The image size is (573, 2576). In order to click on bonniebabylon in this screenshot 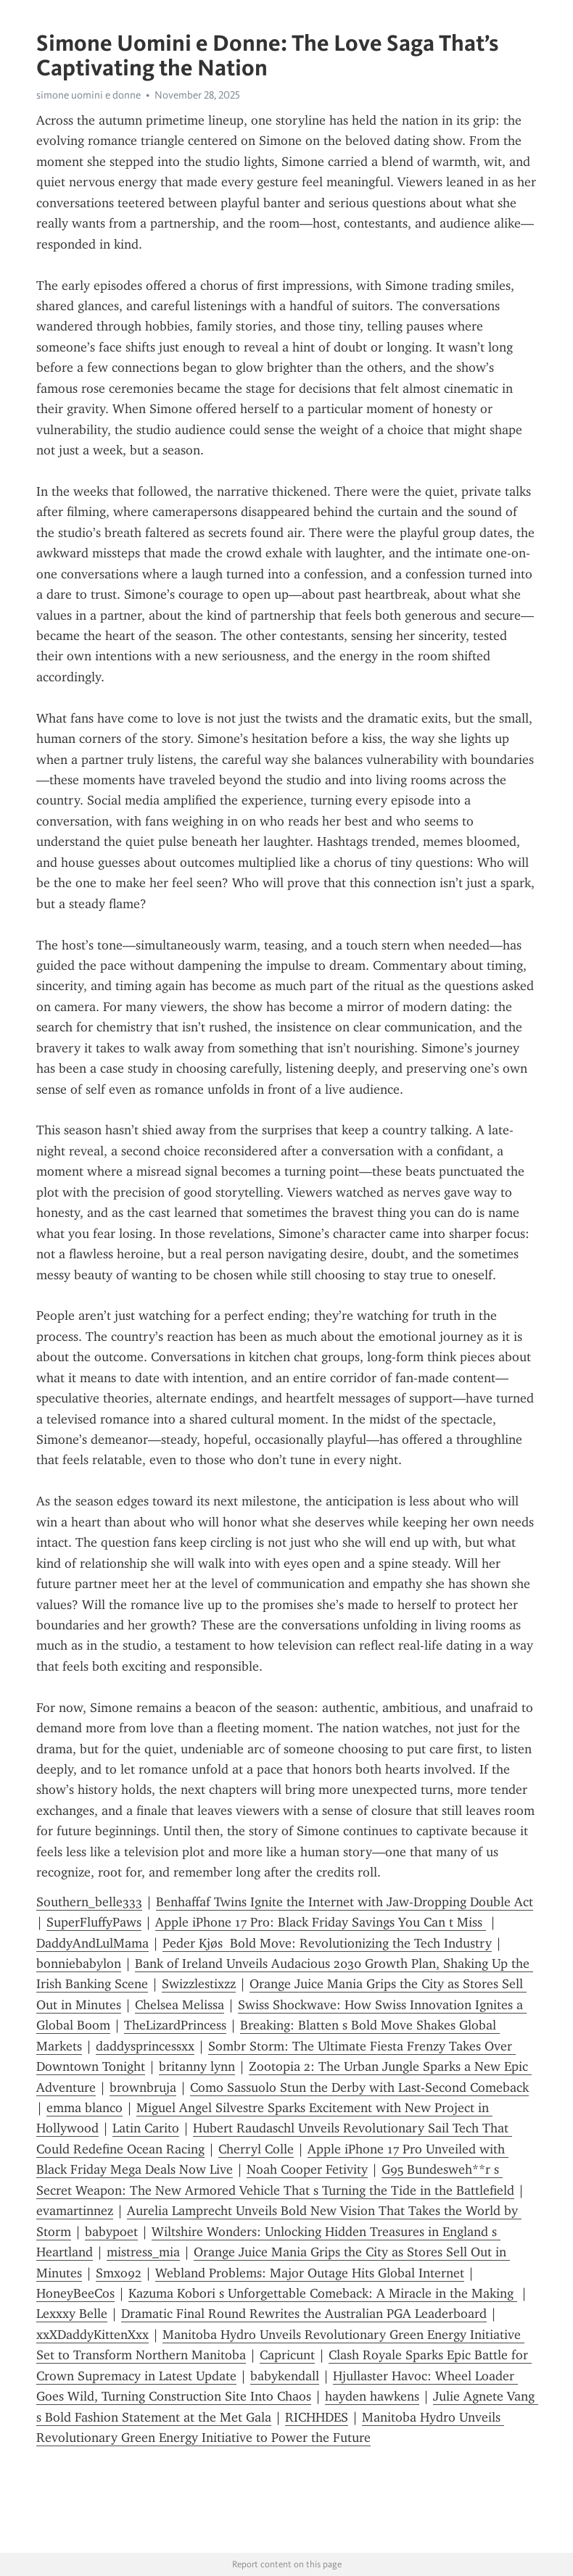, I will do `click(78, 1964)`.